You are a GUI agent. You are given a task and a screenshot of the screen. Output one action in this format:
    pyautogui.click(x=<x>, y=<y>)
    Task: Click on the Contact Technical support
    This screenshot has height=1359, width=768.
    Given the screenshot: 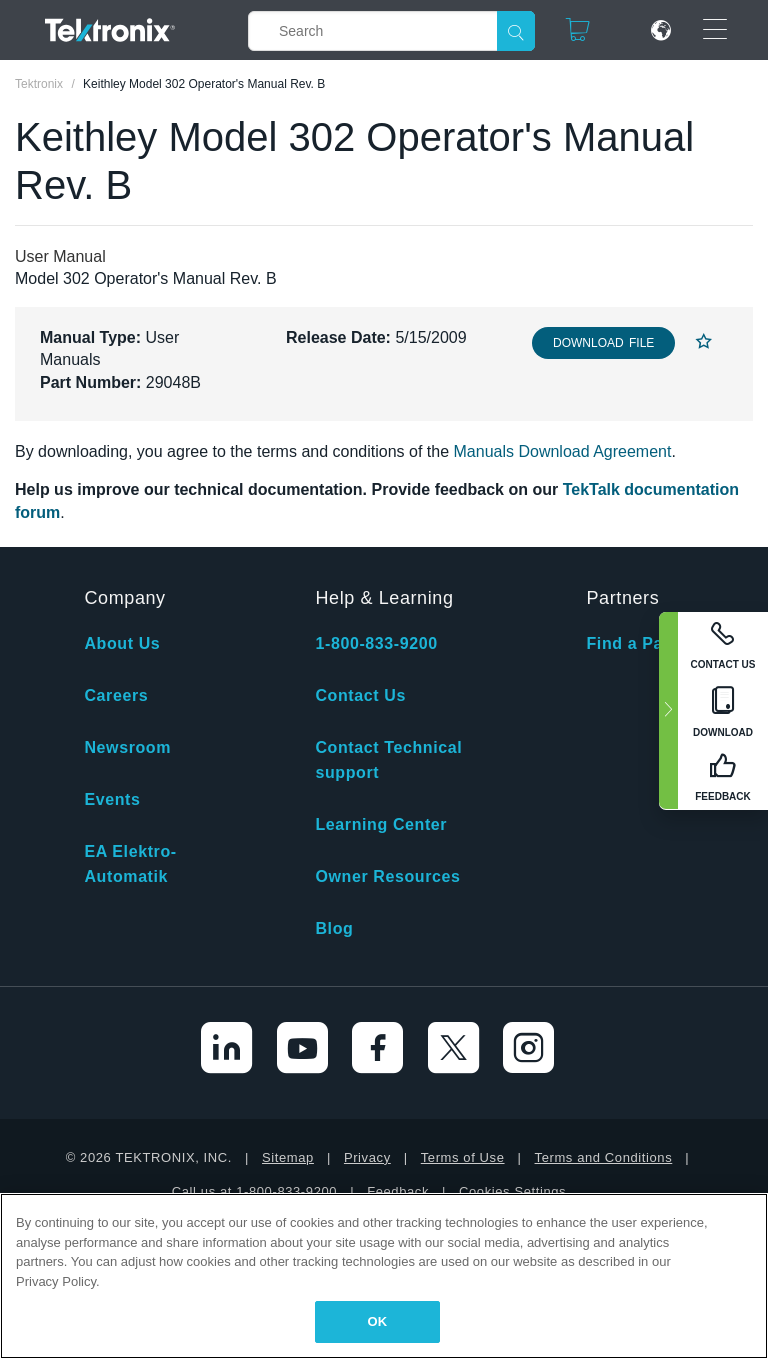 What is the action you would take?
    pyautogui.click(x=388, y=760)
    